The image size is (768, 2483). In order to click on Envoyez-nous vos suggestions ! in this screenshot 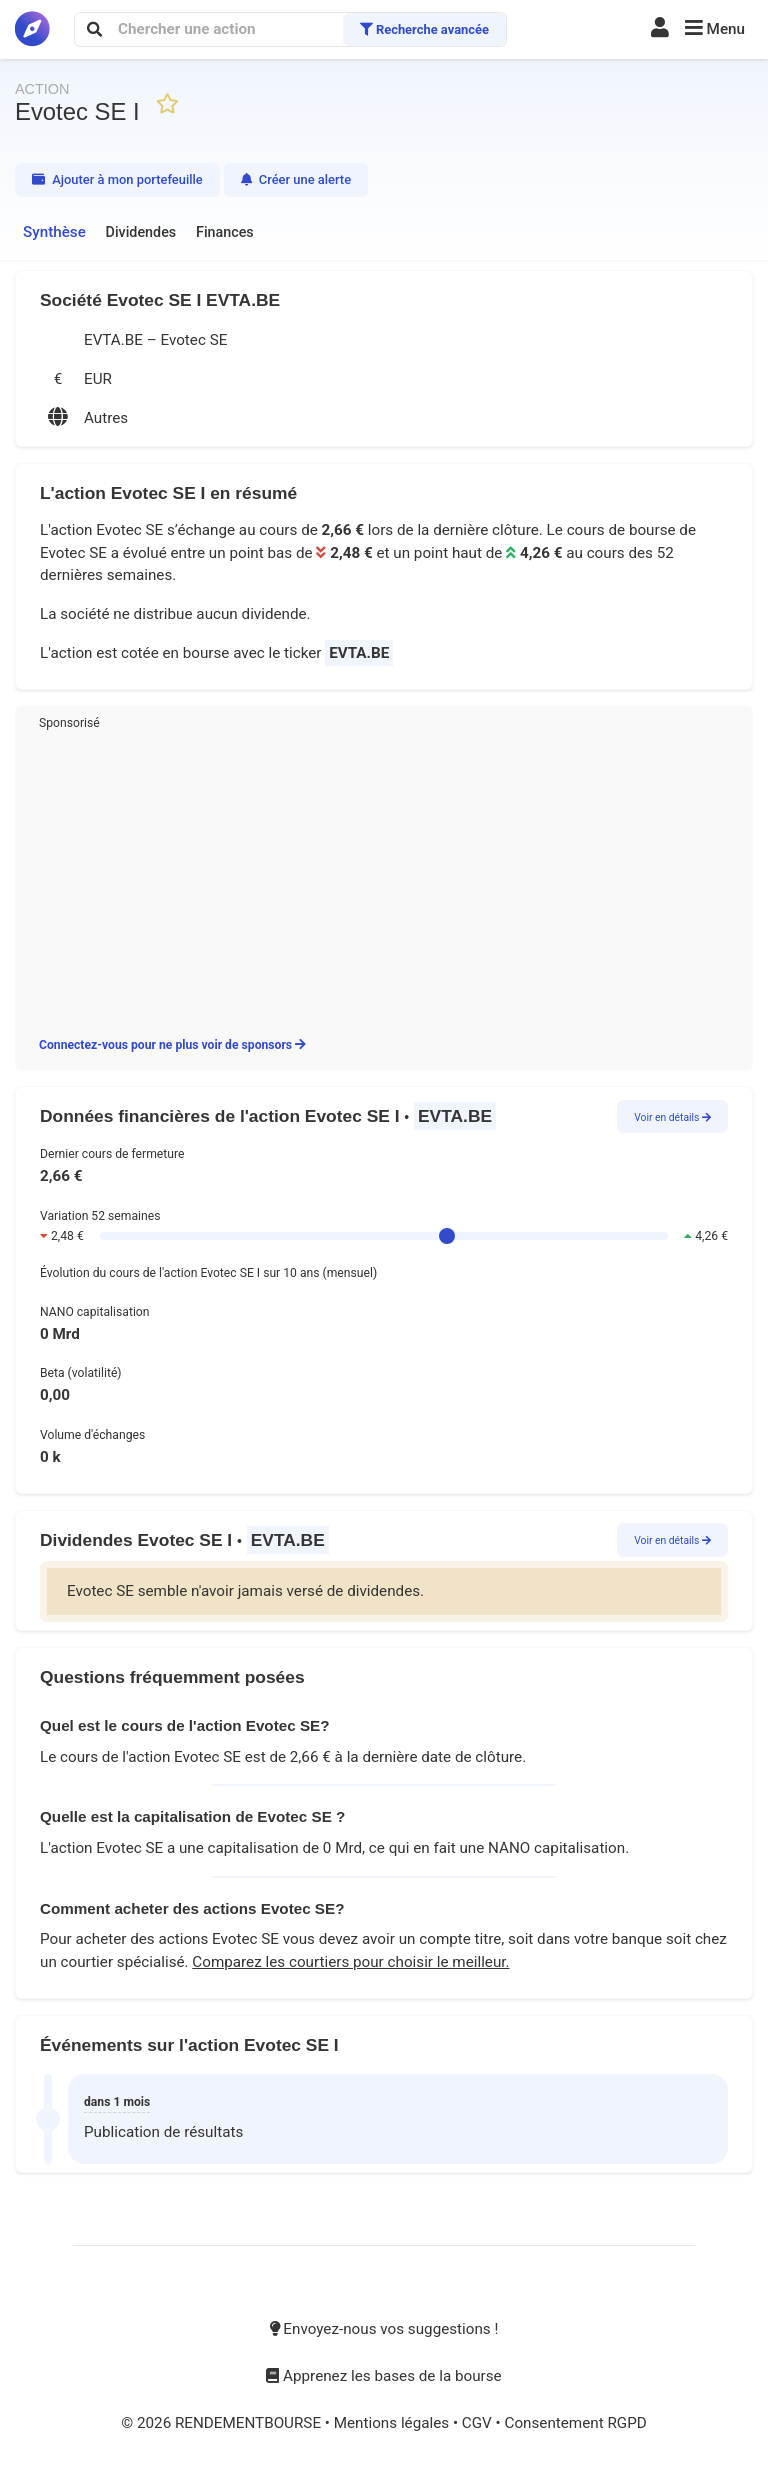, I will do `click(384, 2329)`.